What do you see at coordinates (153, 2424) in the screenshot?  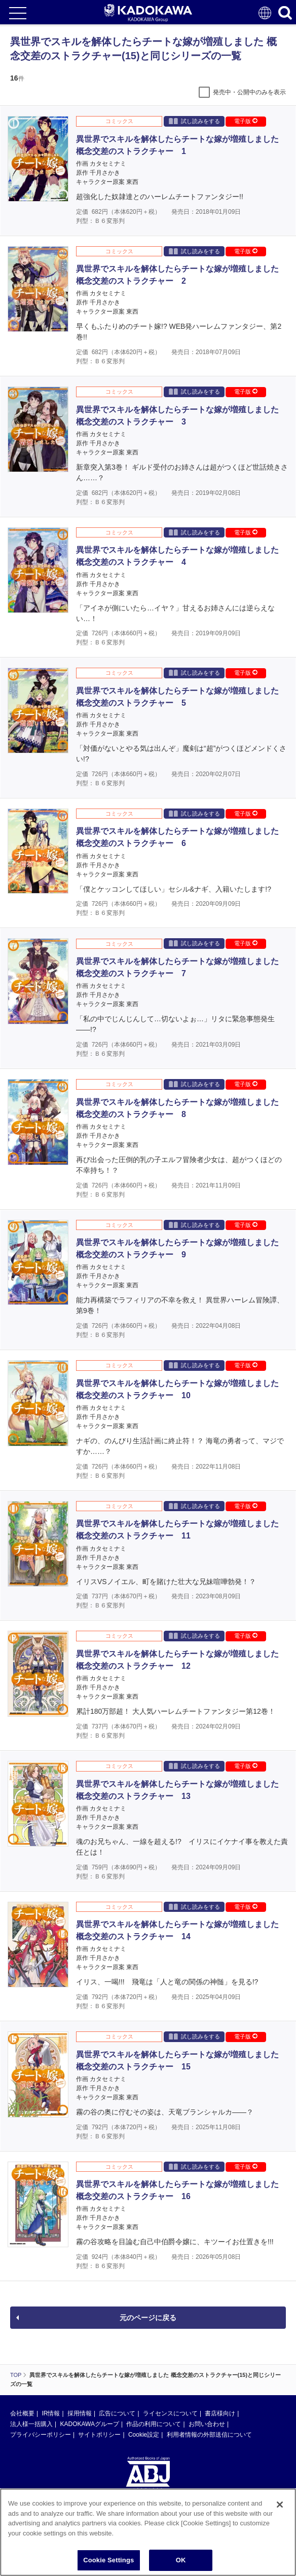 I see `作品の利用について` at bounding box center [153, 2424].